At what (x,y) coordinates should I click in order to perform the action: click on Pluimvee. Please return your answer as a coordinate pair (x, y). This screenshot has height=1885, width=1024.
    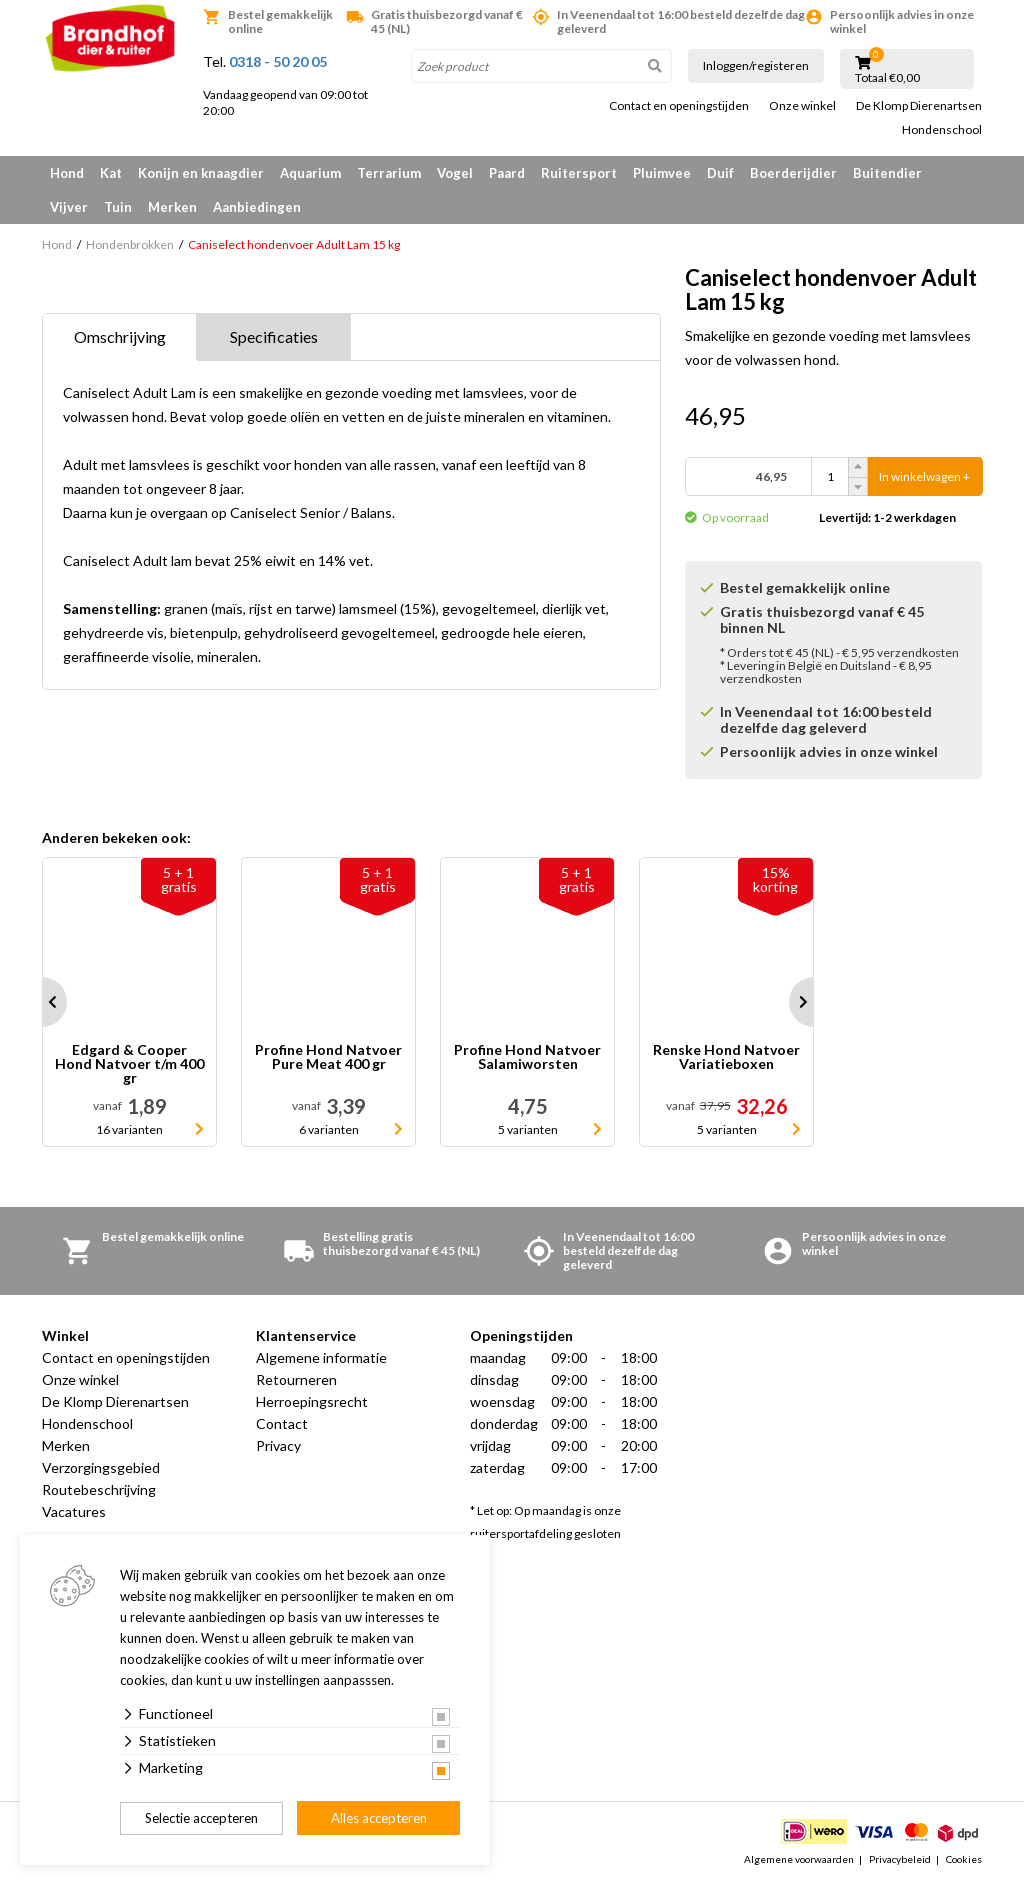
    Looking at the image, I should click on (662, 173).